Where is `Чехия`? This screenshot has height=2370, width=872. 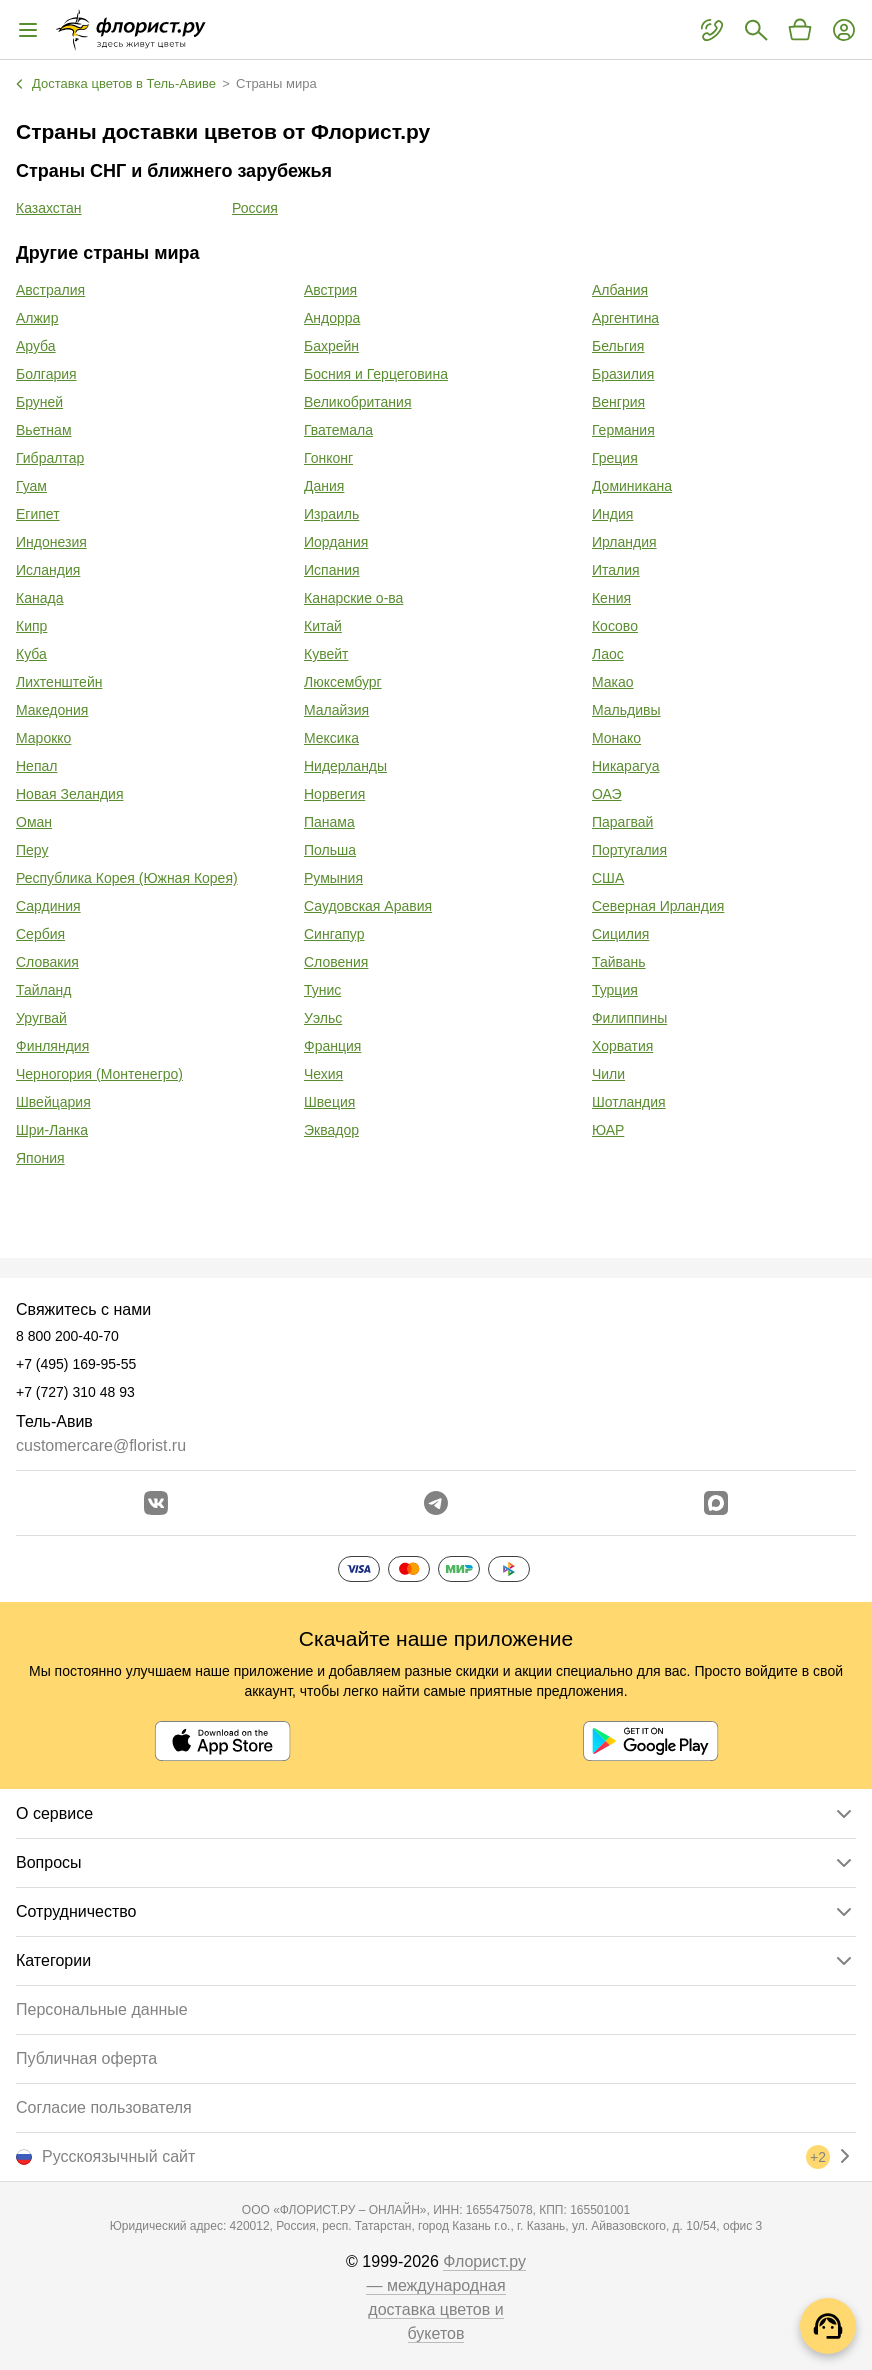 Чехия is located at coordinates (323, 1074).